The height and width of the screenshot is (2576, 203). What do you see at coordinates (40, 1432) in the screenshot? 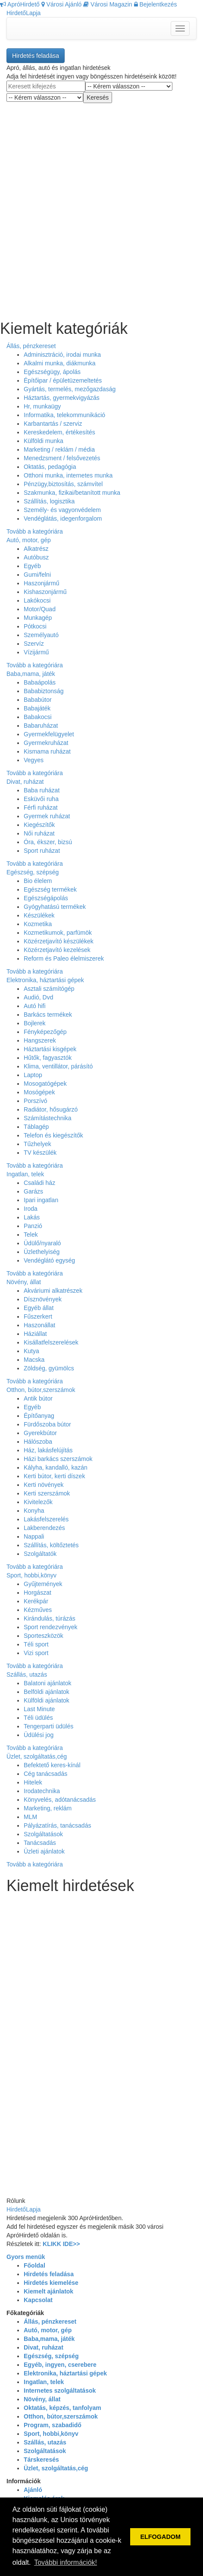
I see `Gyerekbútor` at bounding box center [40, 1432].